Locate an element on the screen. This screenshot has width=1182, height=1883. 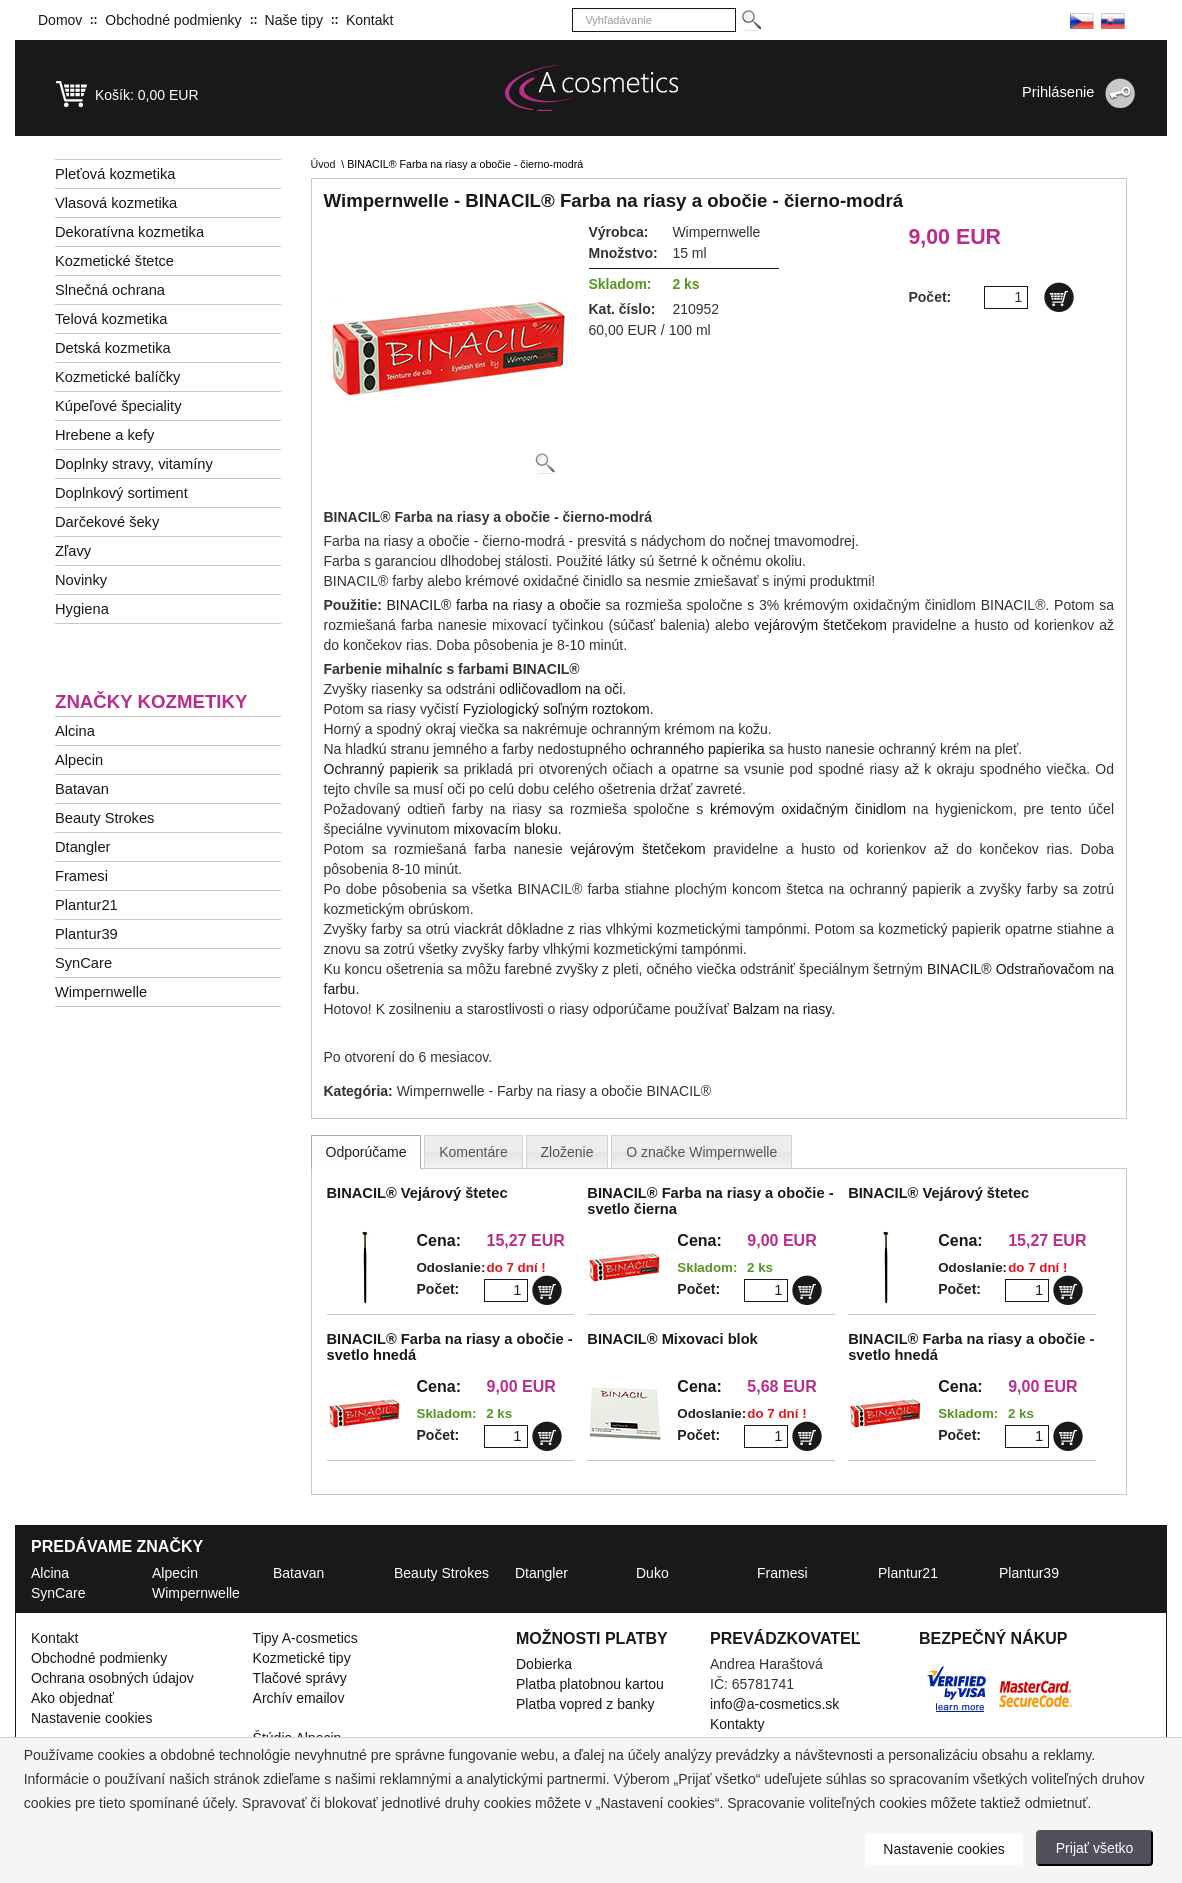
Ochrana osobných údajov is located at coordinates (112, 1678).